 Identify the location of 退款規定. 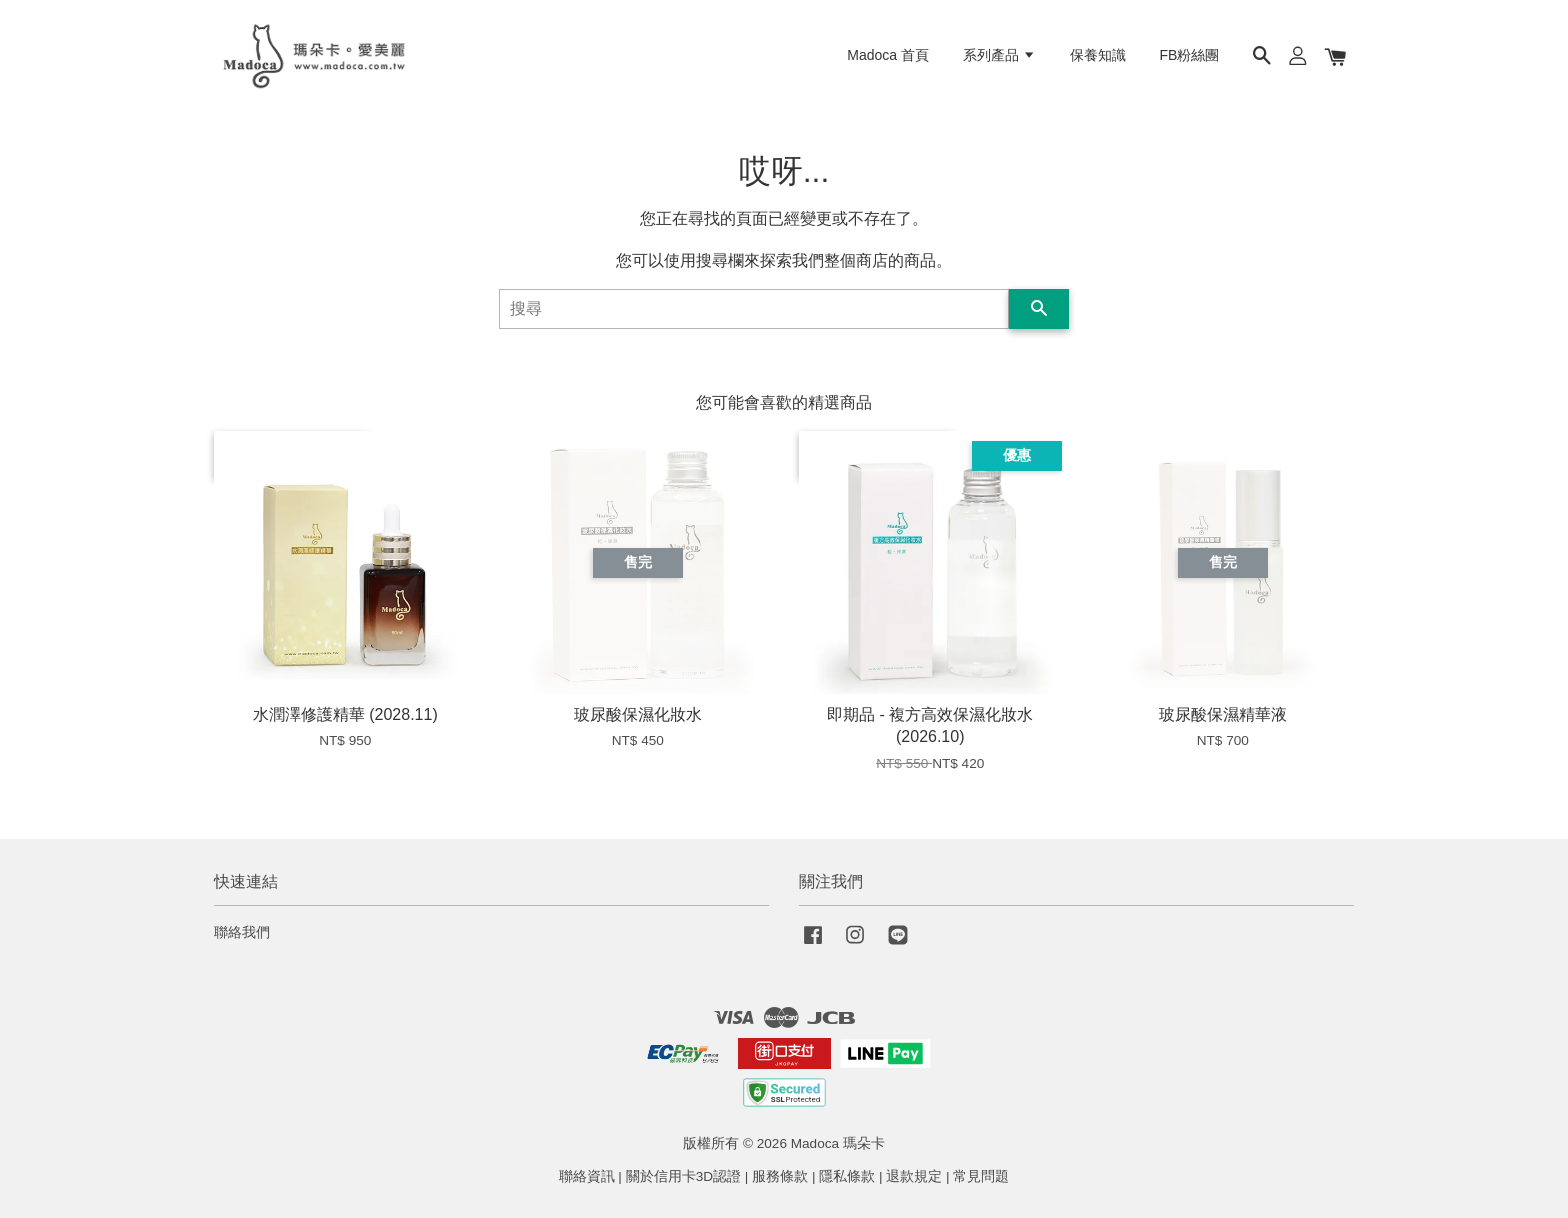
(914, 1176).